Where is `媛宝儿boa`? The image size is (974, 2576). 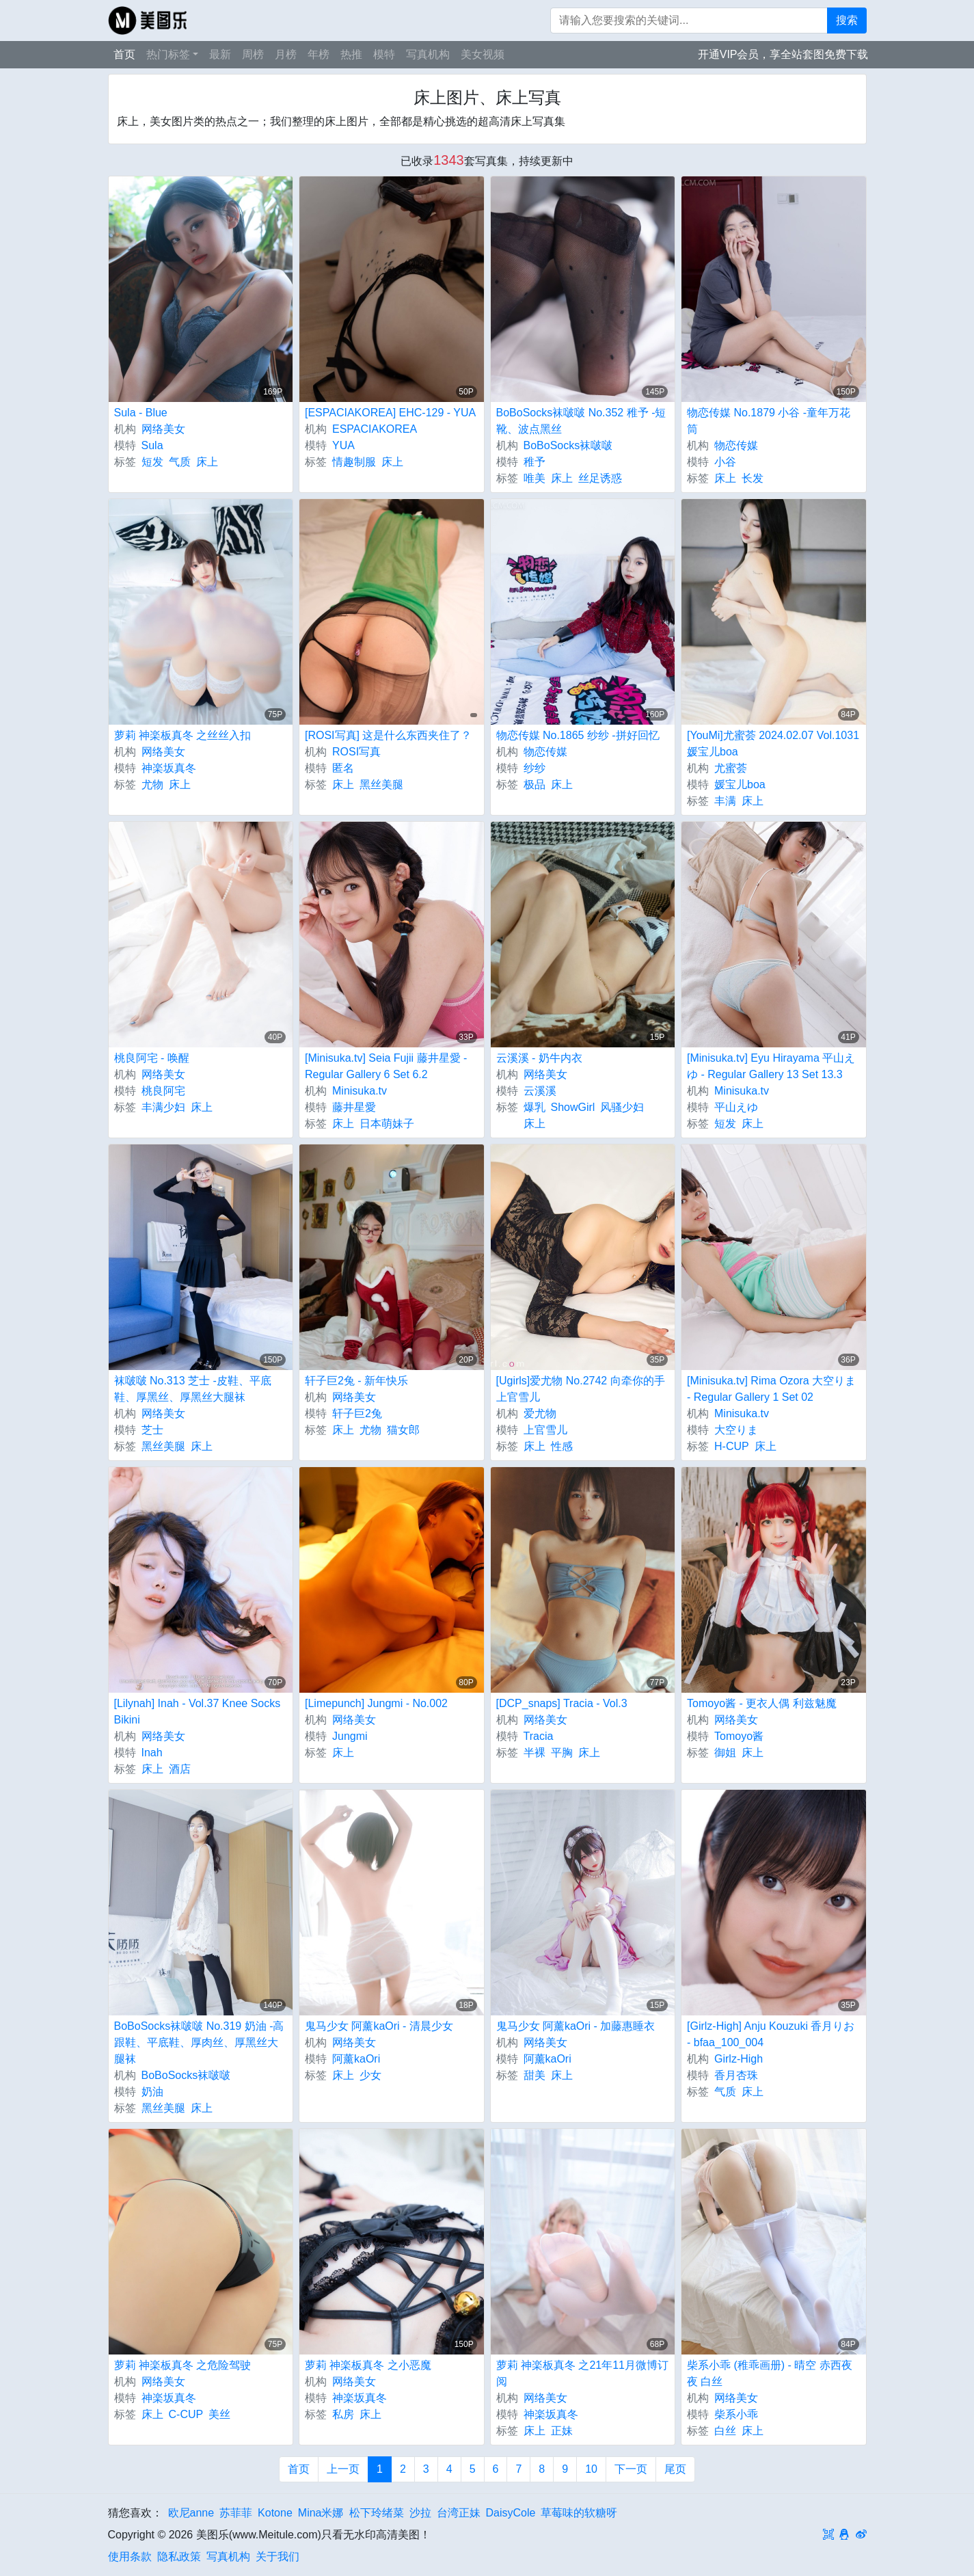
媛宝儿boa is located at coordinates (740, 784).